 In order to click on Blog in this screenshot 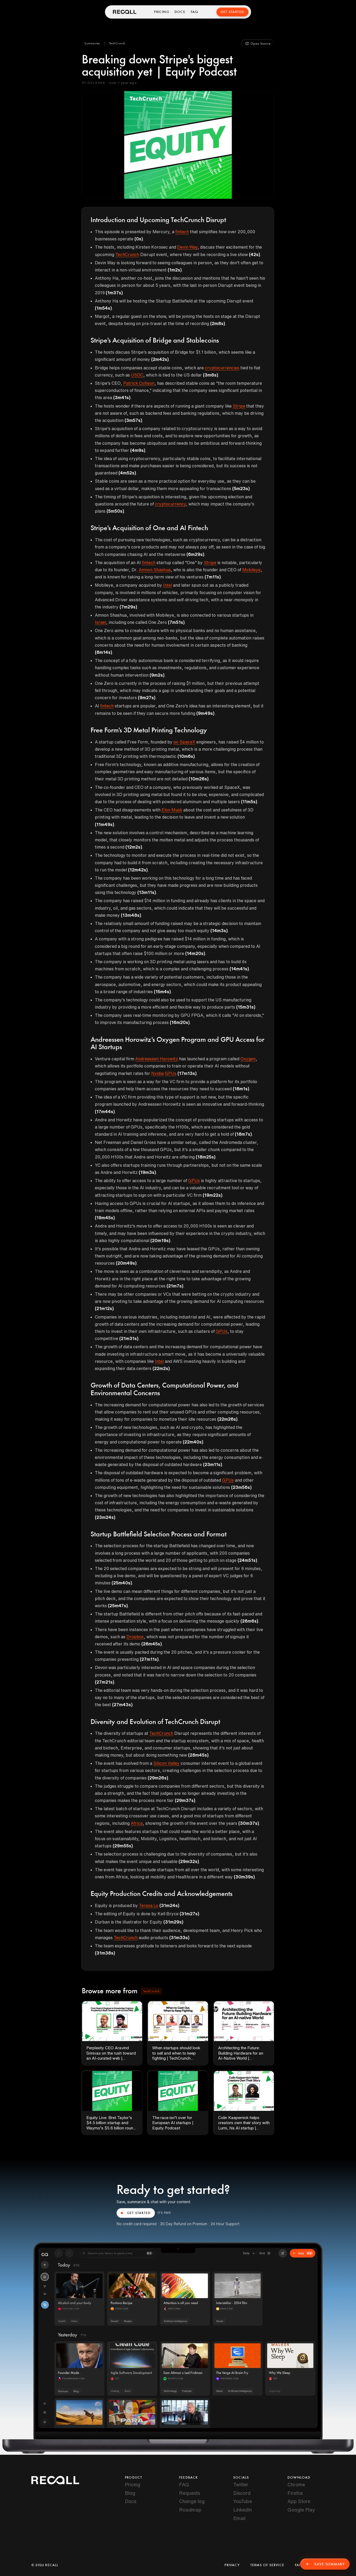, I will do `click(130, 2493)`.